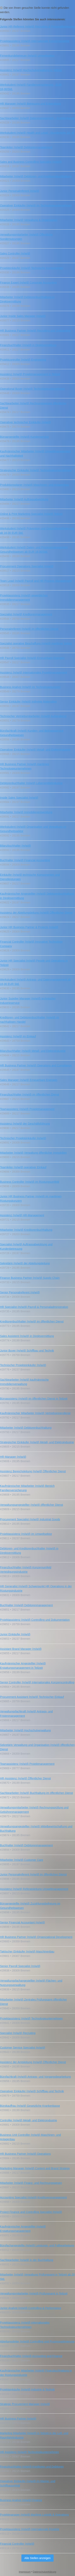  I want to click on Buchhalter (m/w/d) Debitorenmanagement, so click(26, 1605).